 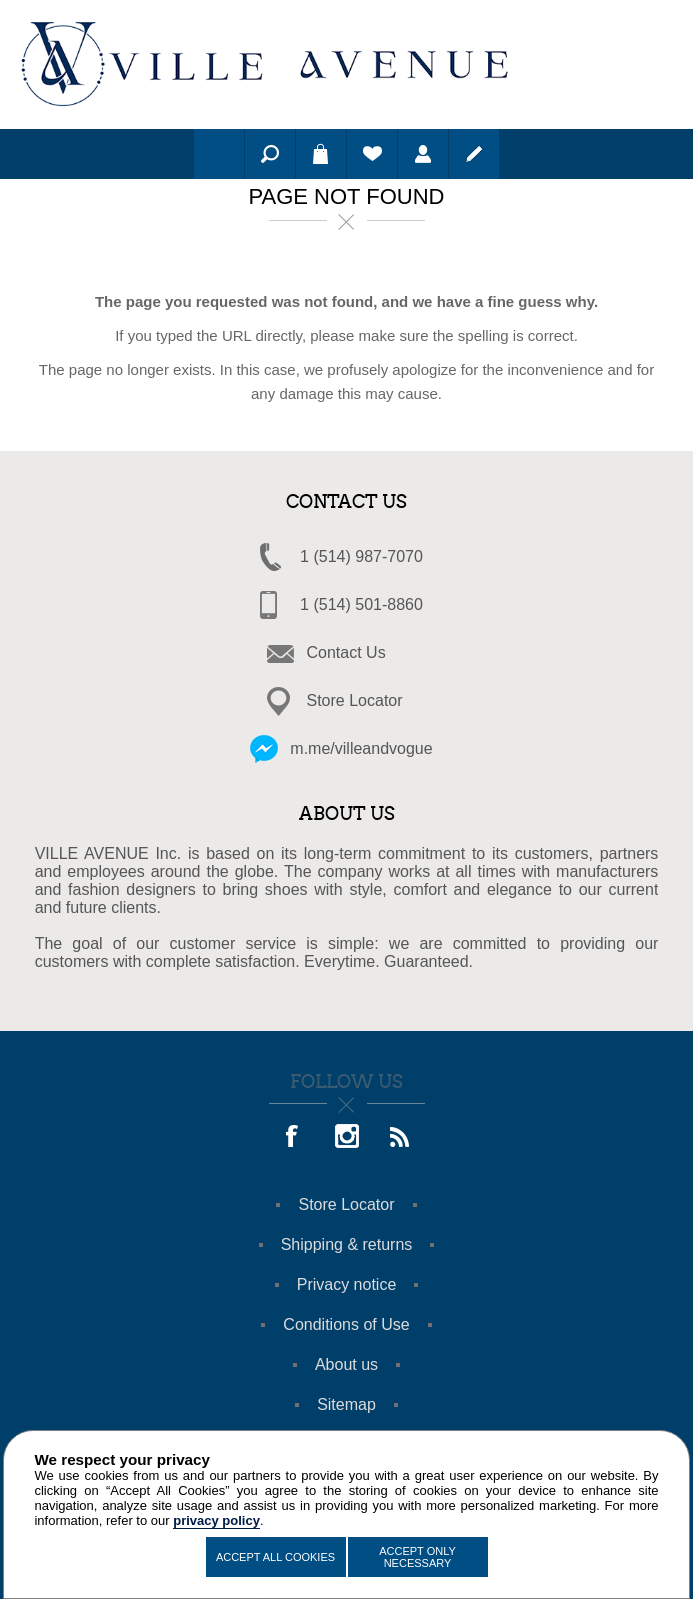 I want to click on 1 (514) 501-8860, so click(x=361, y=604).